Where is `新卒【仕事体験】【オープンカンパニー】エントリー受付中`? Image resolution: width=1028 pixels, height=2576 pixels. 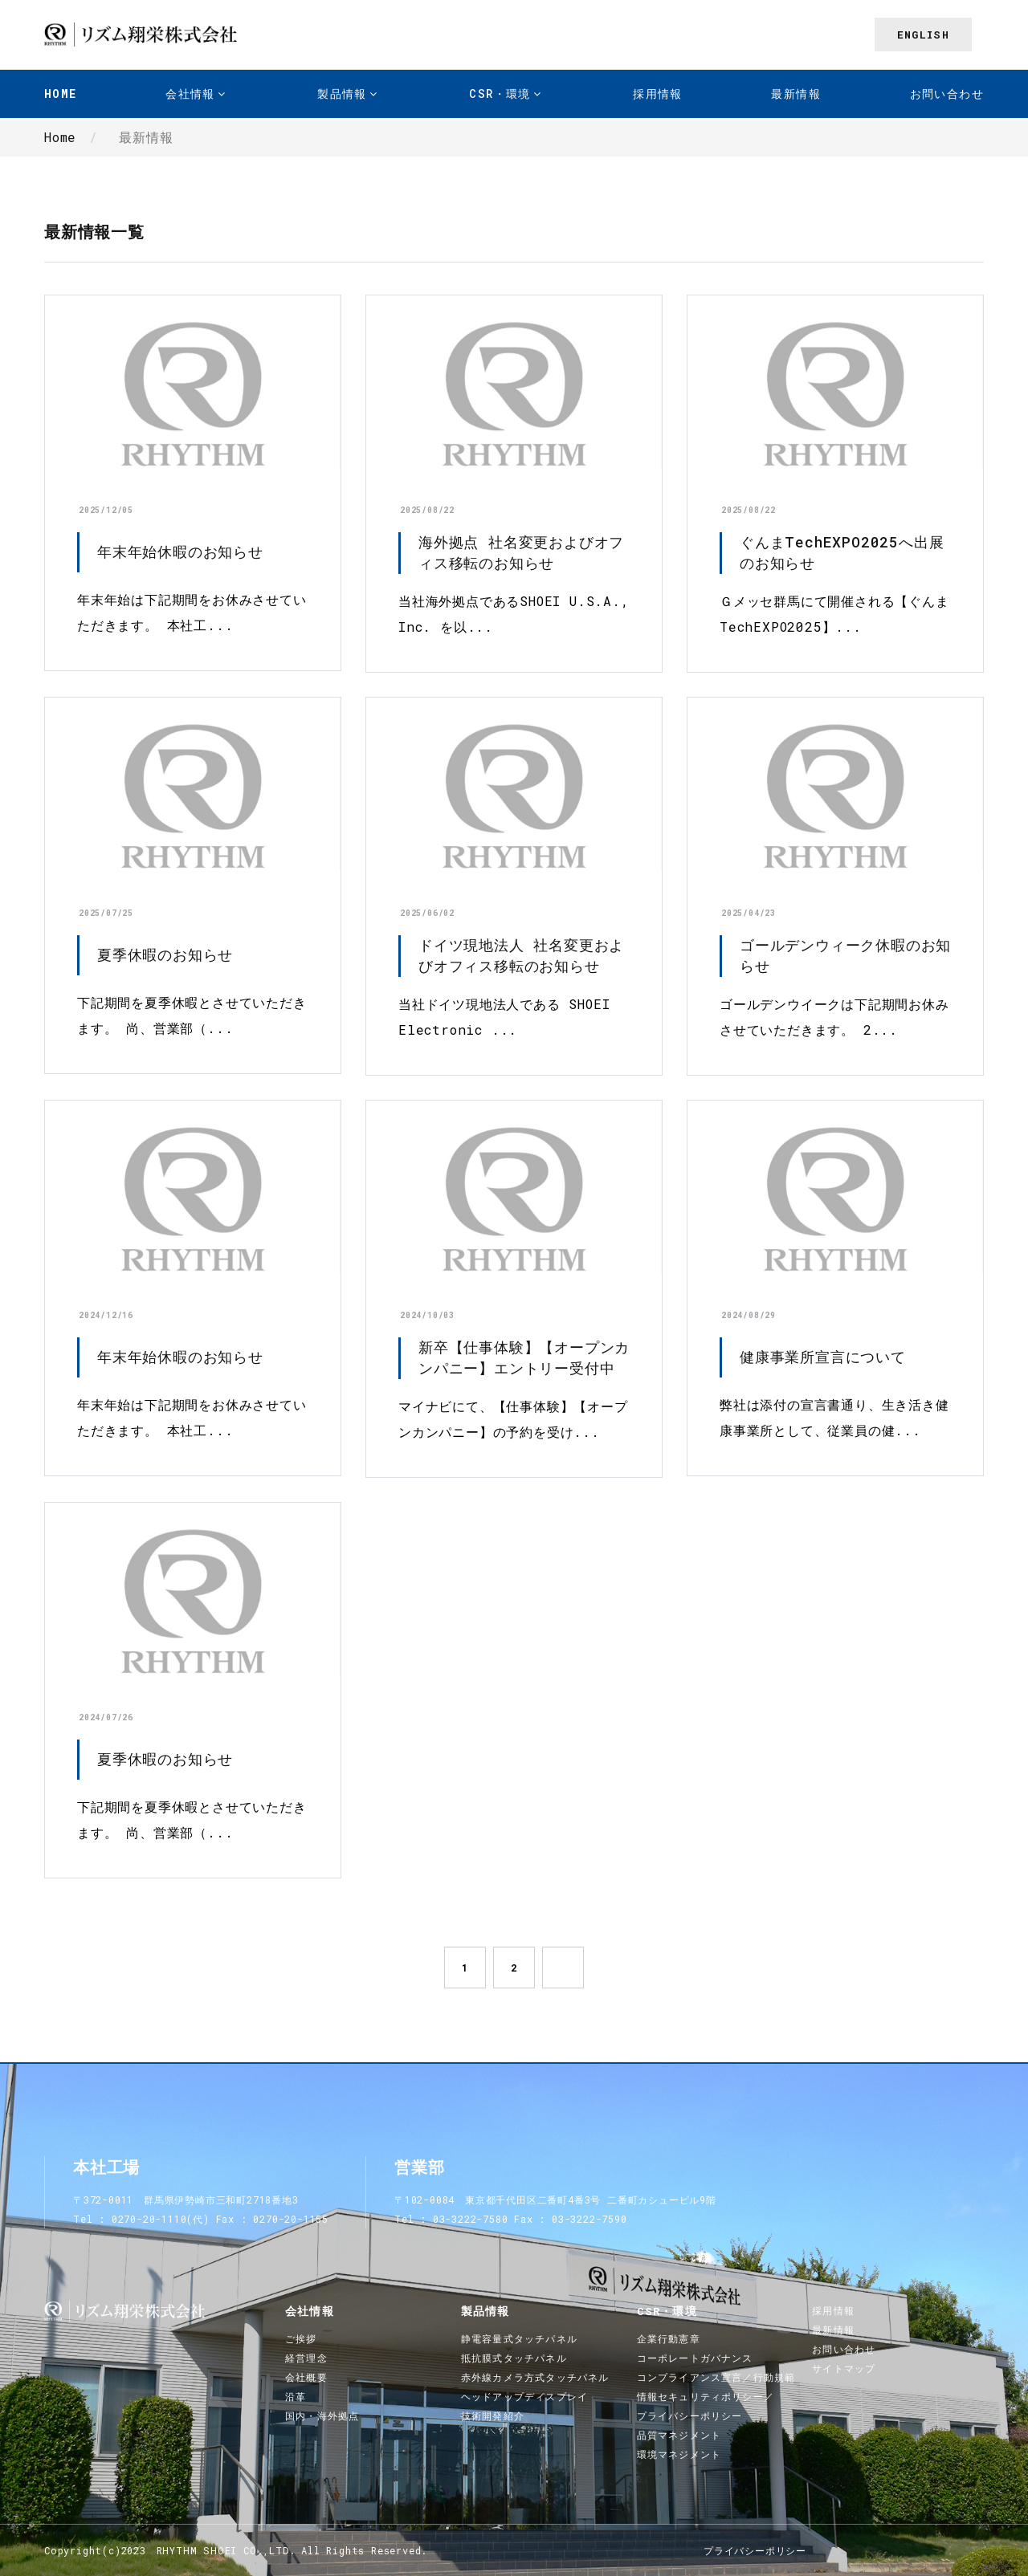 新卒【仕事体験】【オープンカンパニー】エントリー受付中 is located at coordinates (524, 1357).